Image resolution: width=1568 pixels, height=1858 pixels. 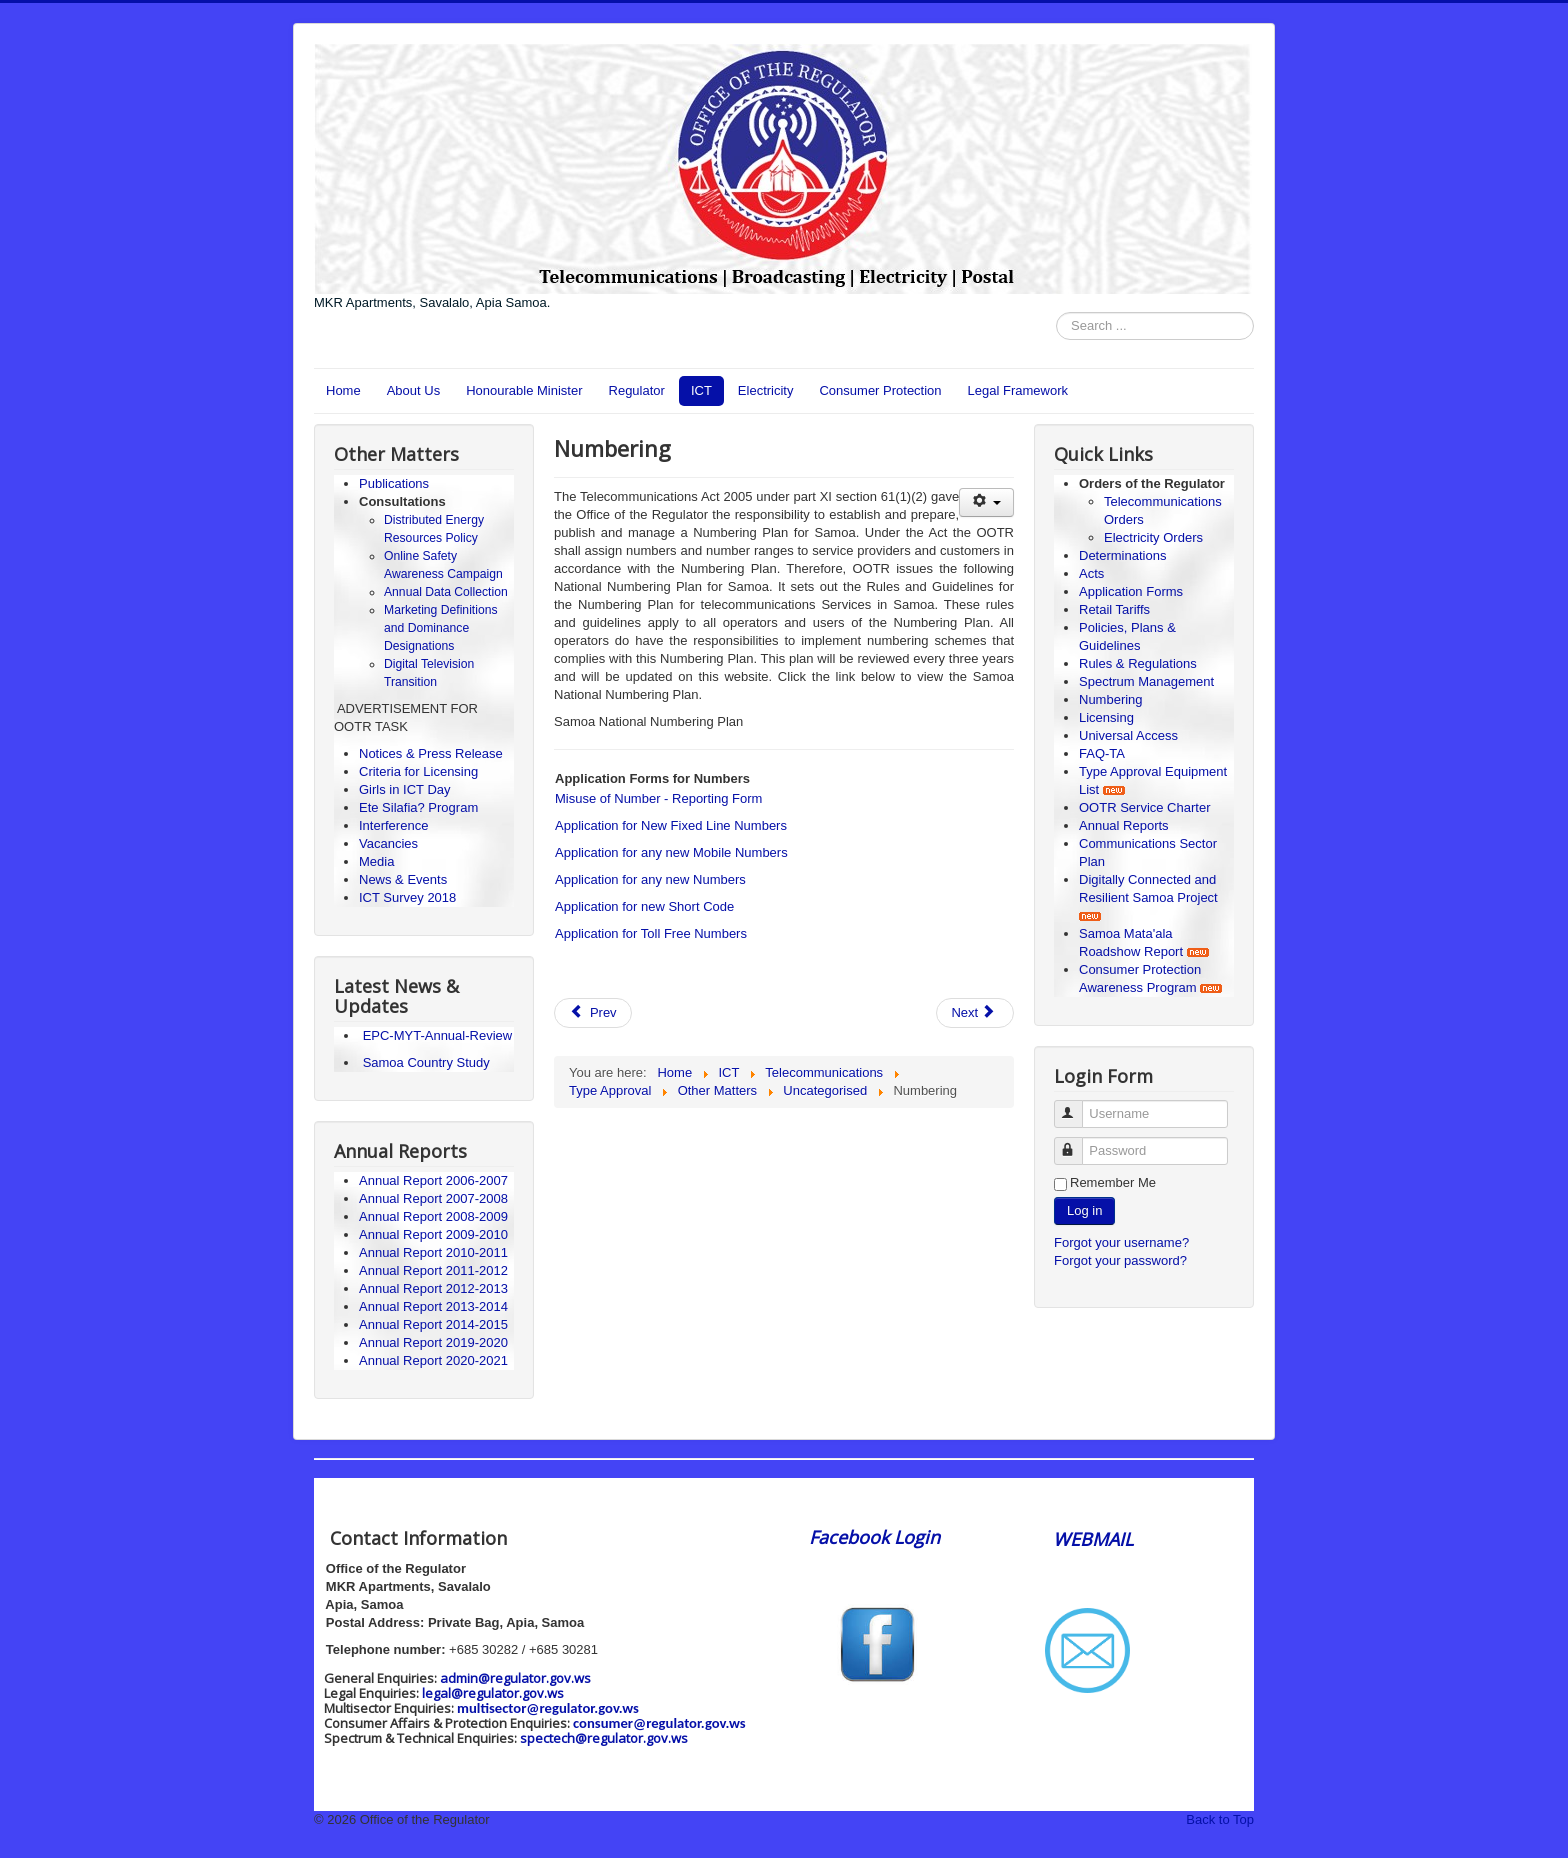 What do you see at coordinates (431, 753) in the screenshot?
I see `Notices & Press Release` at bounding box center [431, 753].